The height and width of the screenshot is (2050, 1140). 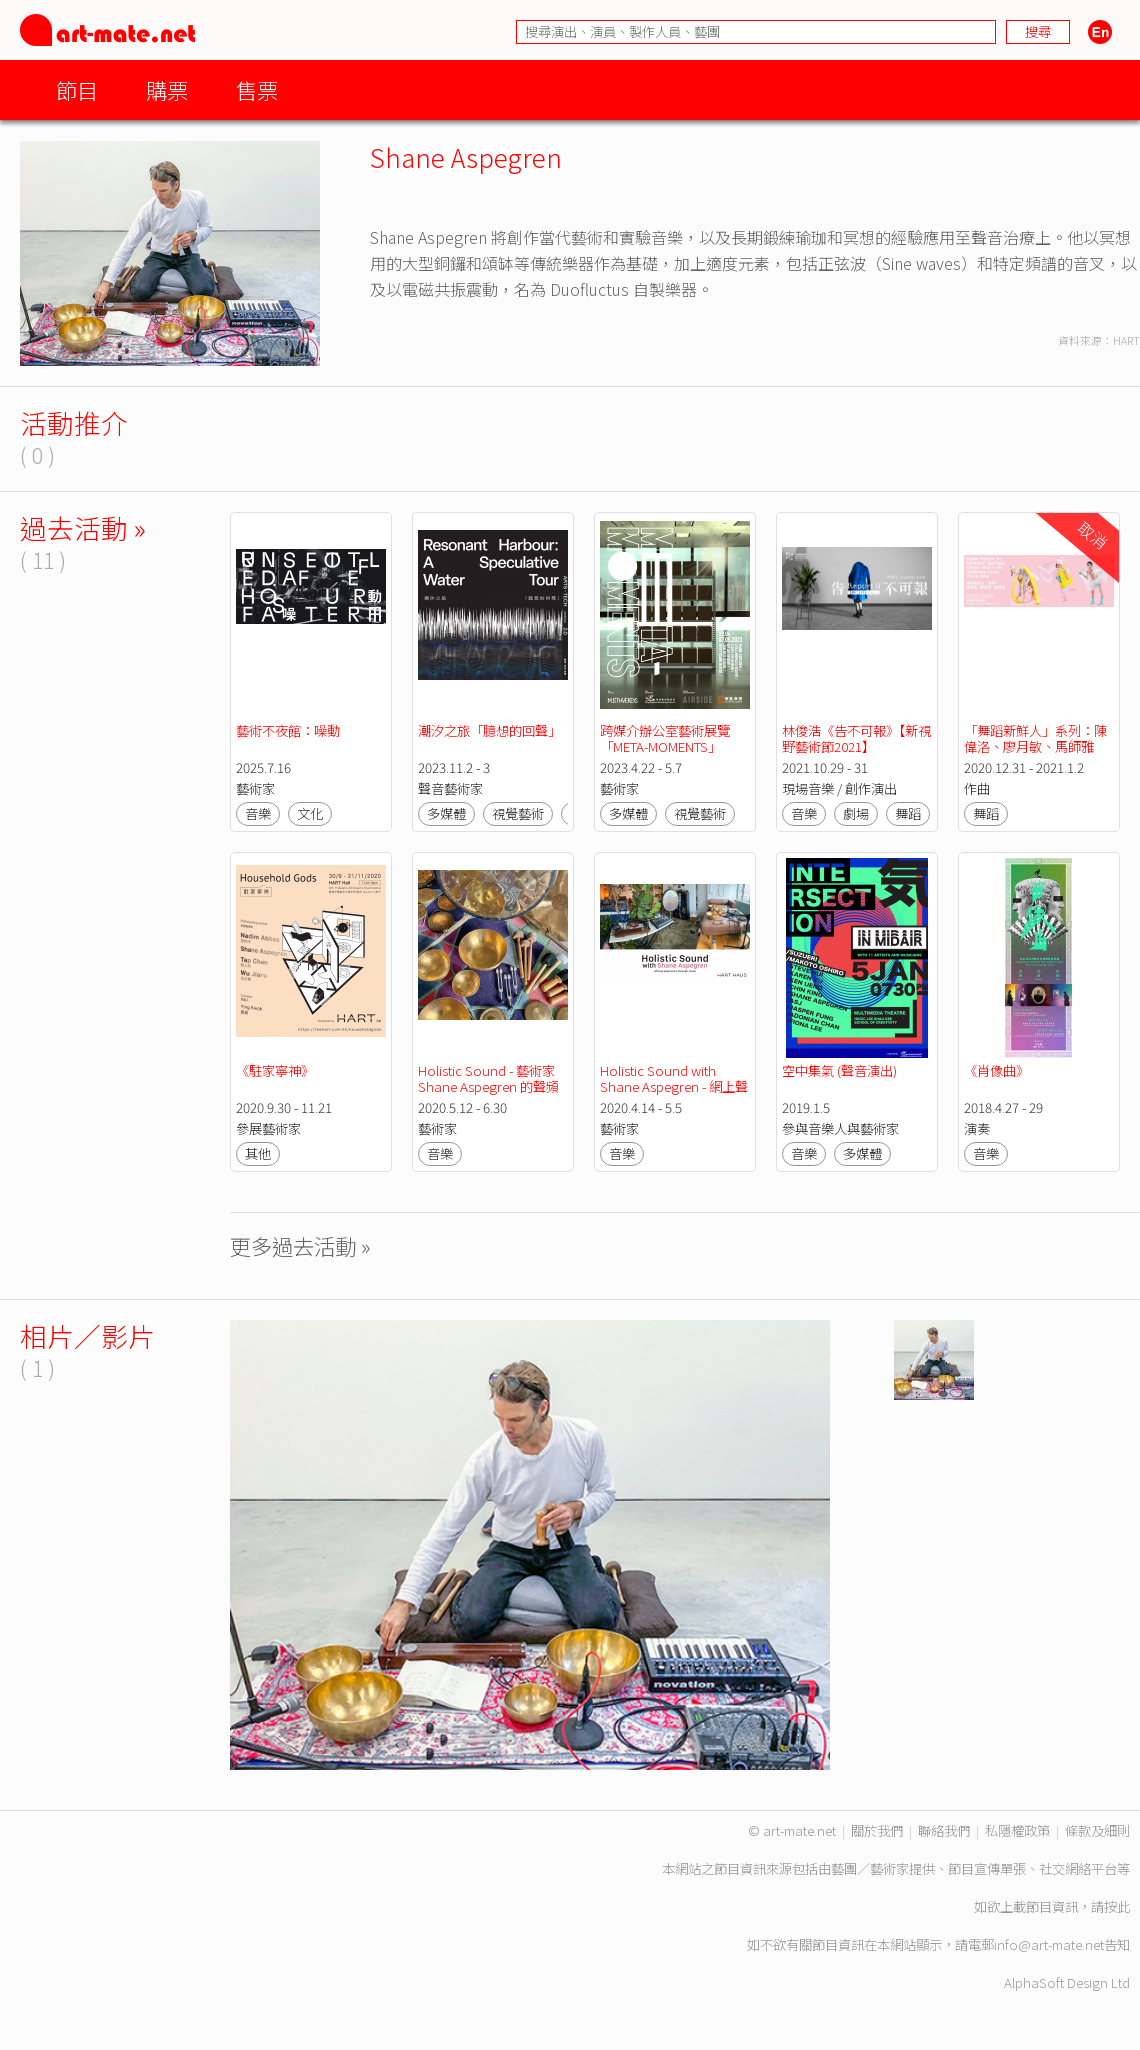 I want to click on 劇場, so click(x=856, y=813).